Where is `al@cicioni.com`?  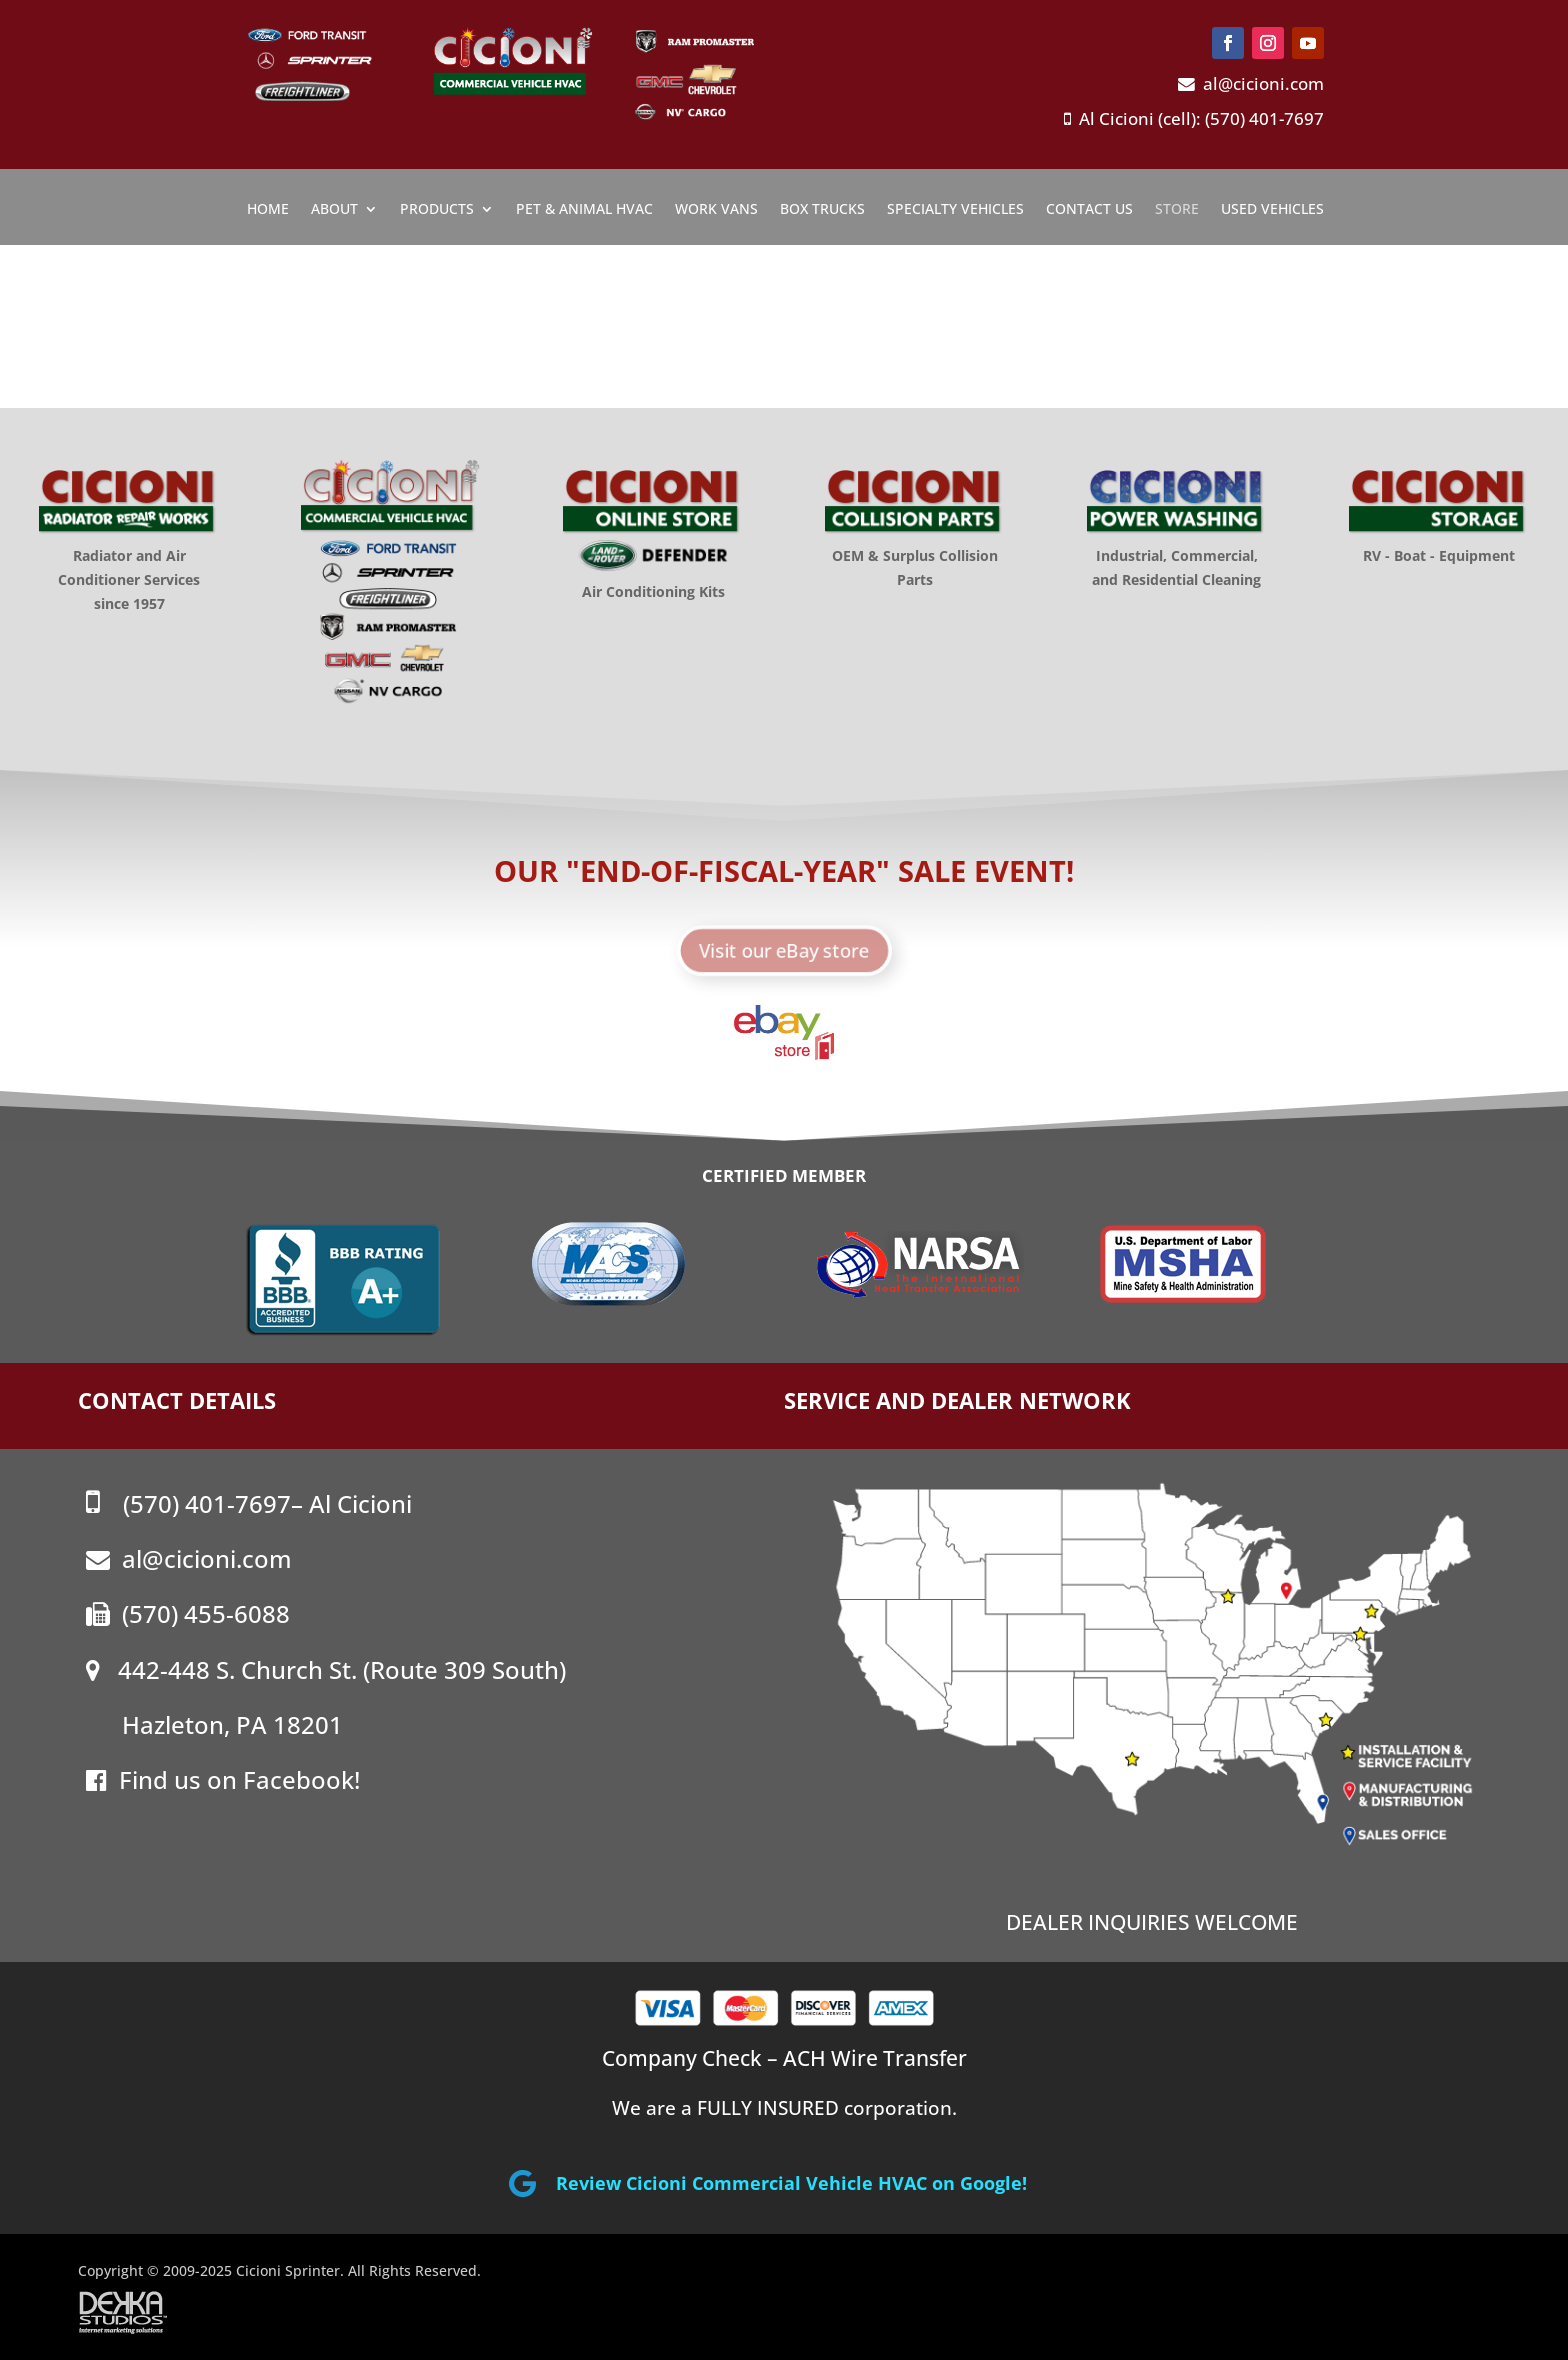
al@cicioni.com is located at coordinates (1251, 83).